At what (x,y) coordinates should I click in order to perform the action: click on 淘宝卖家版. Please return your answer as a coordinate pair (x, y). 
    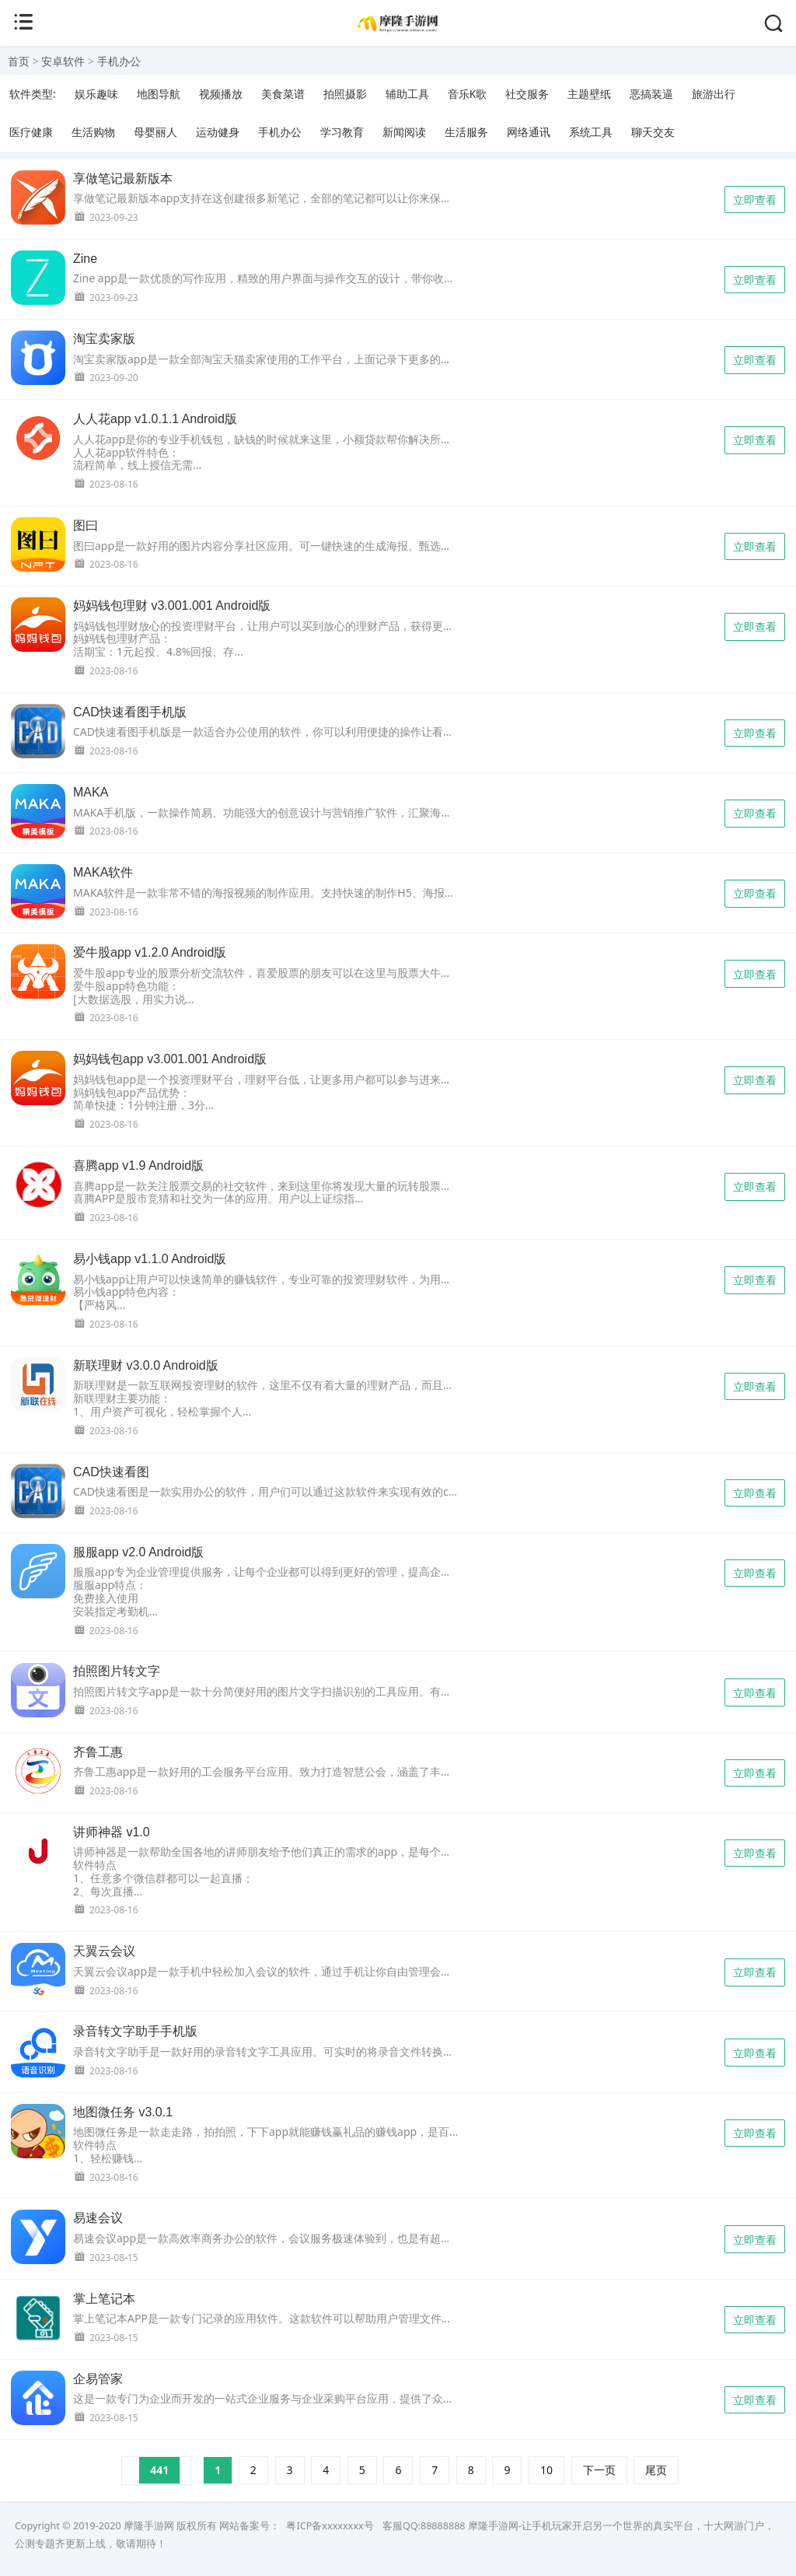
    Looking at the image, I should click on (104, 338).